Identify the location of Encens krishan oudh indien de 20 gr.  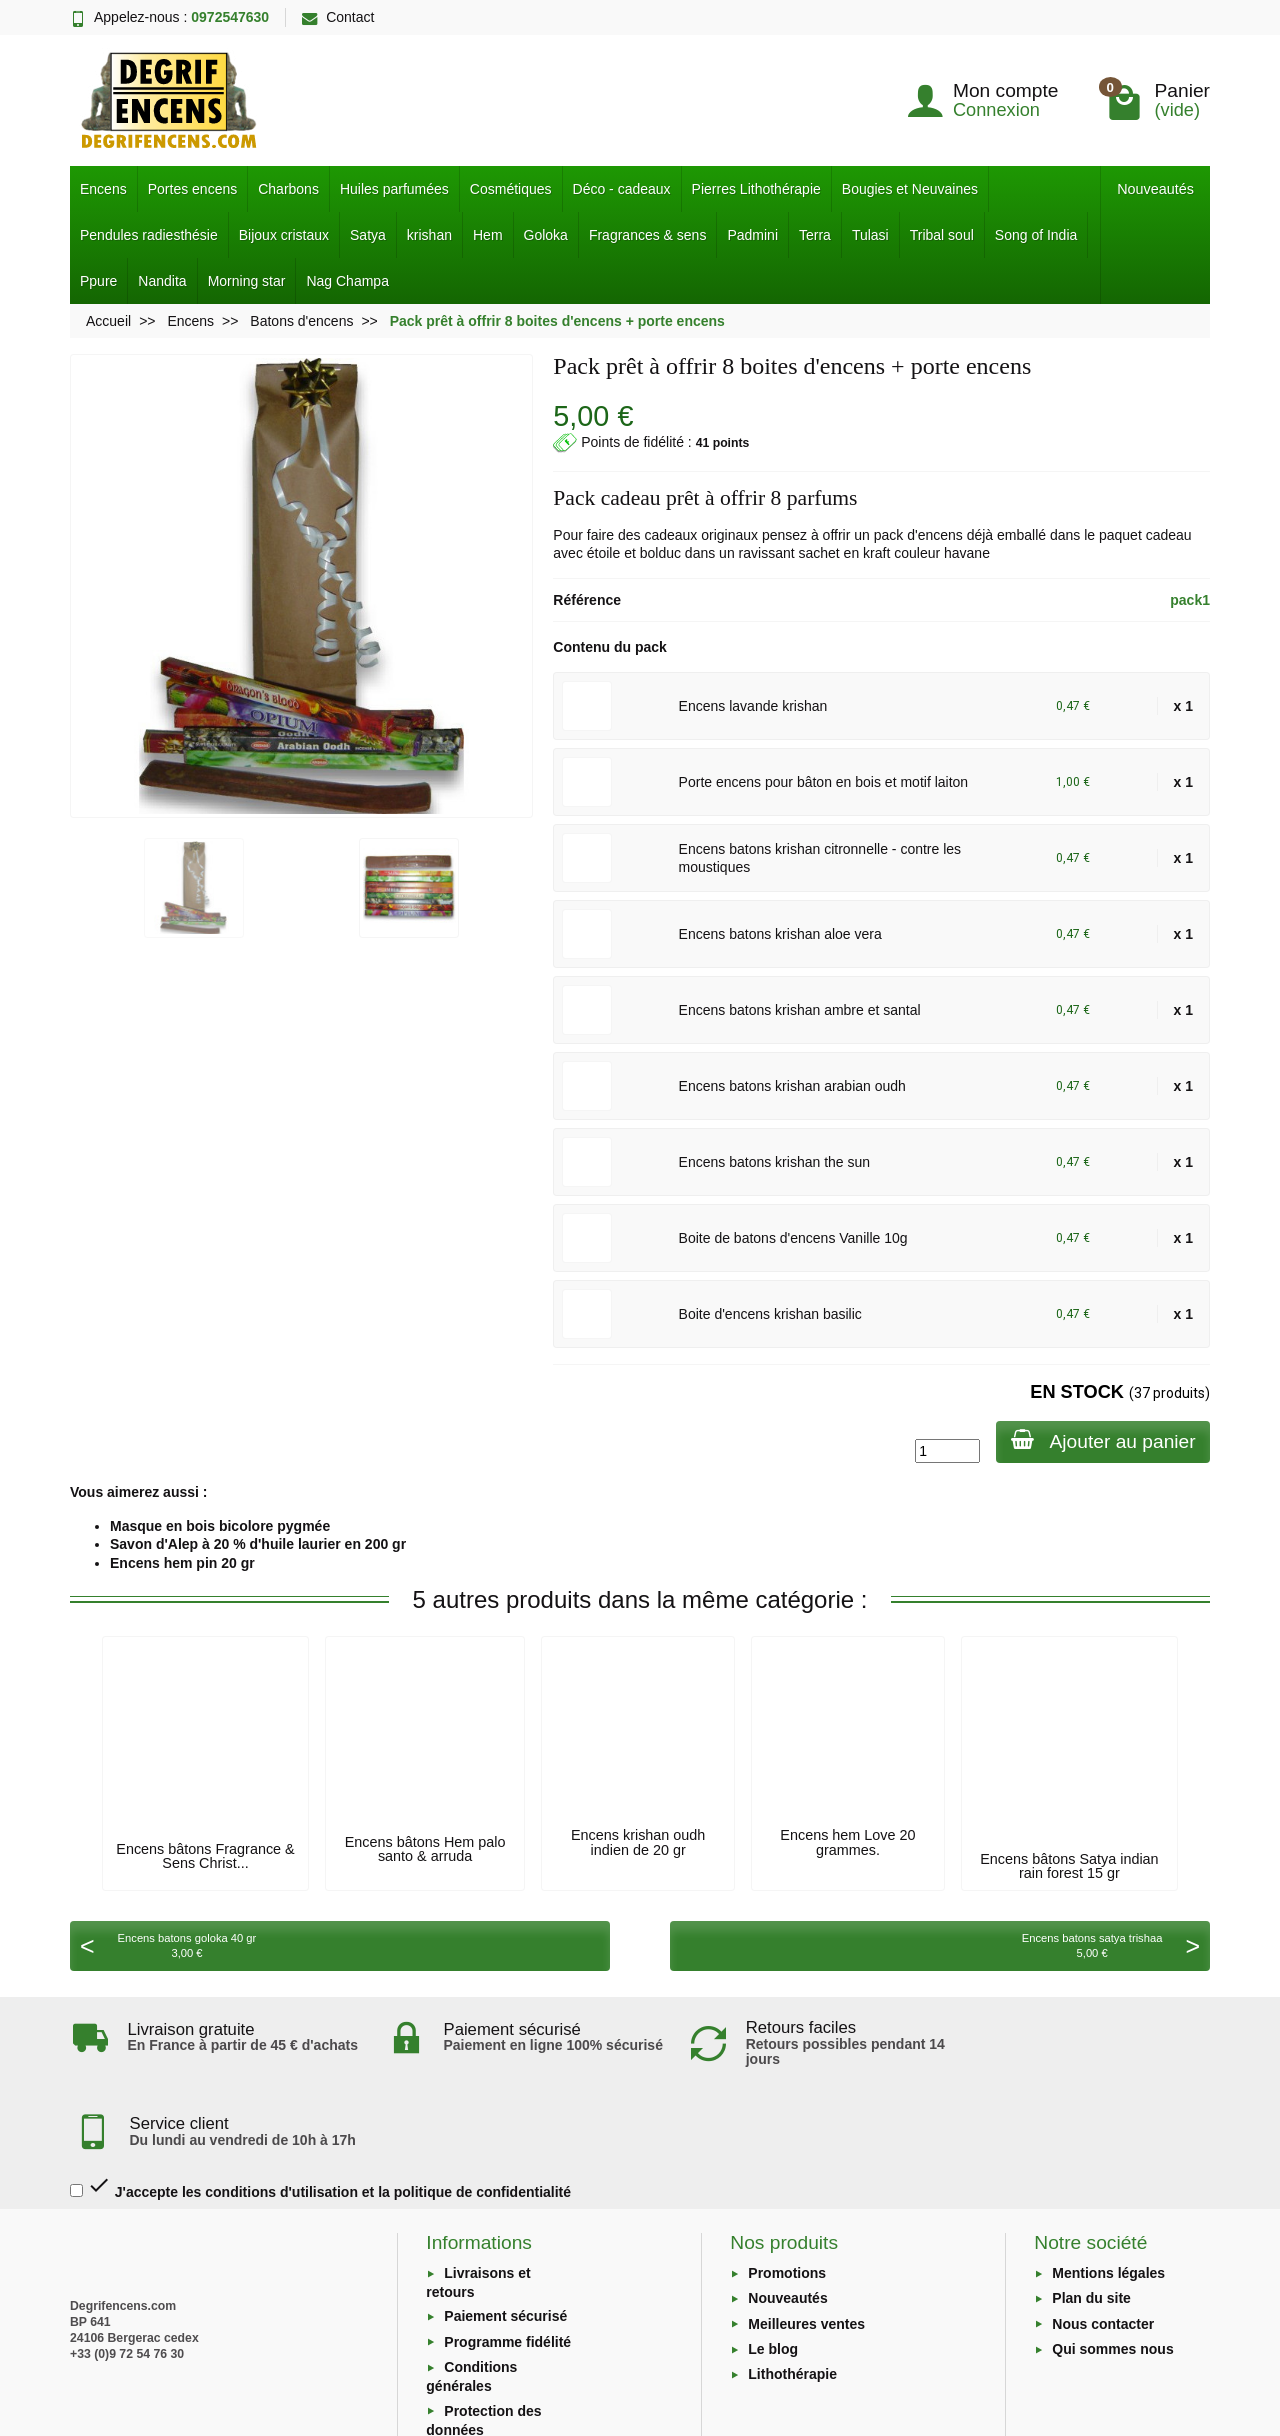
(638, 1842).